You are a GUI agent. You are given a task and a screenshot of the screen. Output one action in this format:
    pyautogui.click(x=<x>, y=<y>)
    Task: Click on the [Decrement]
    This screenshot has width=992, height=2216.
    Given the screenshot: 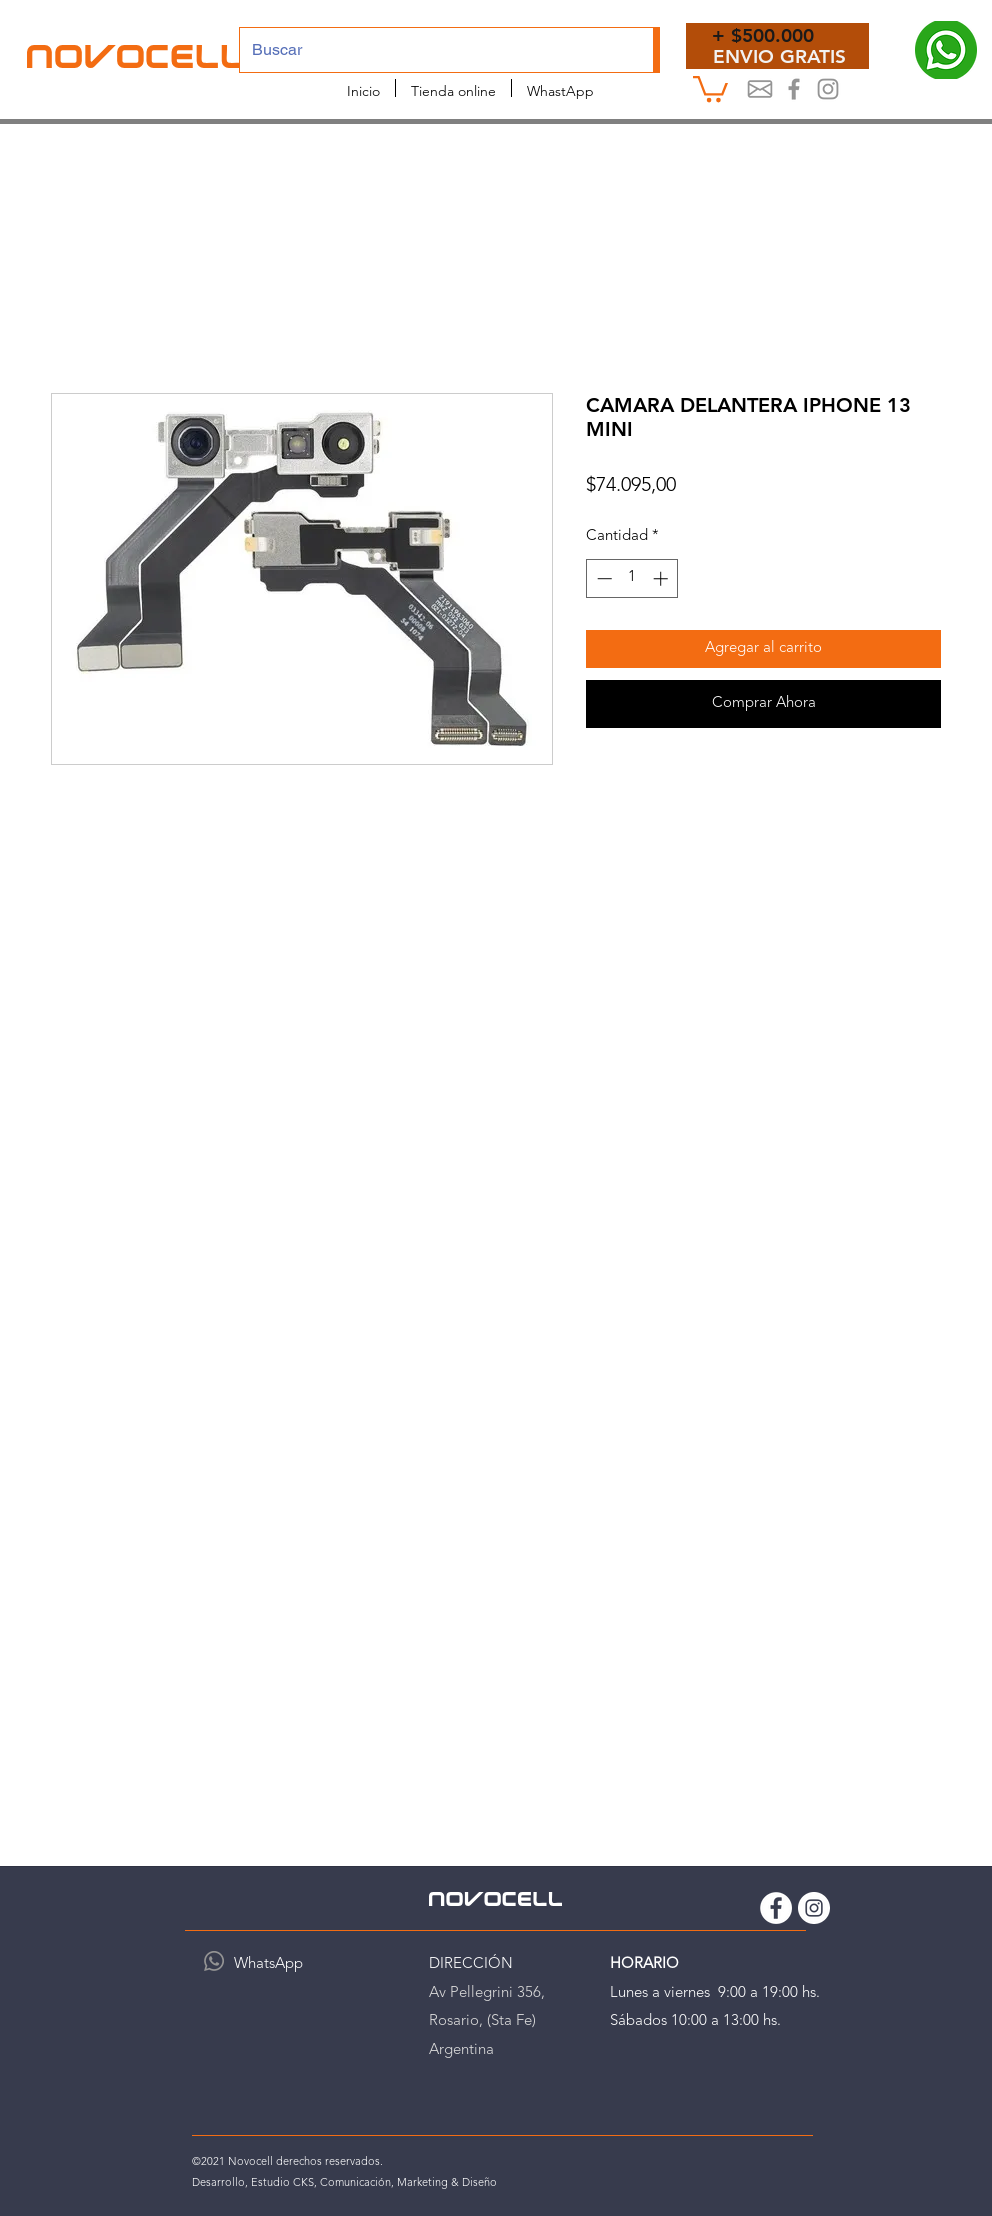 What is the action you would take?
    pyautogui.click(x=602, y=578)
    